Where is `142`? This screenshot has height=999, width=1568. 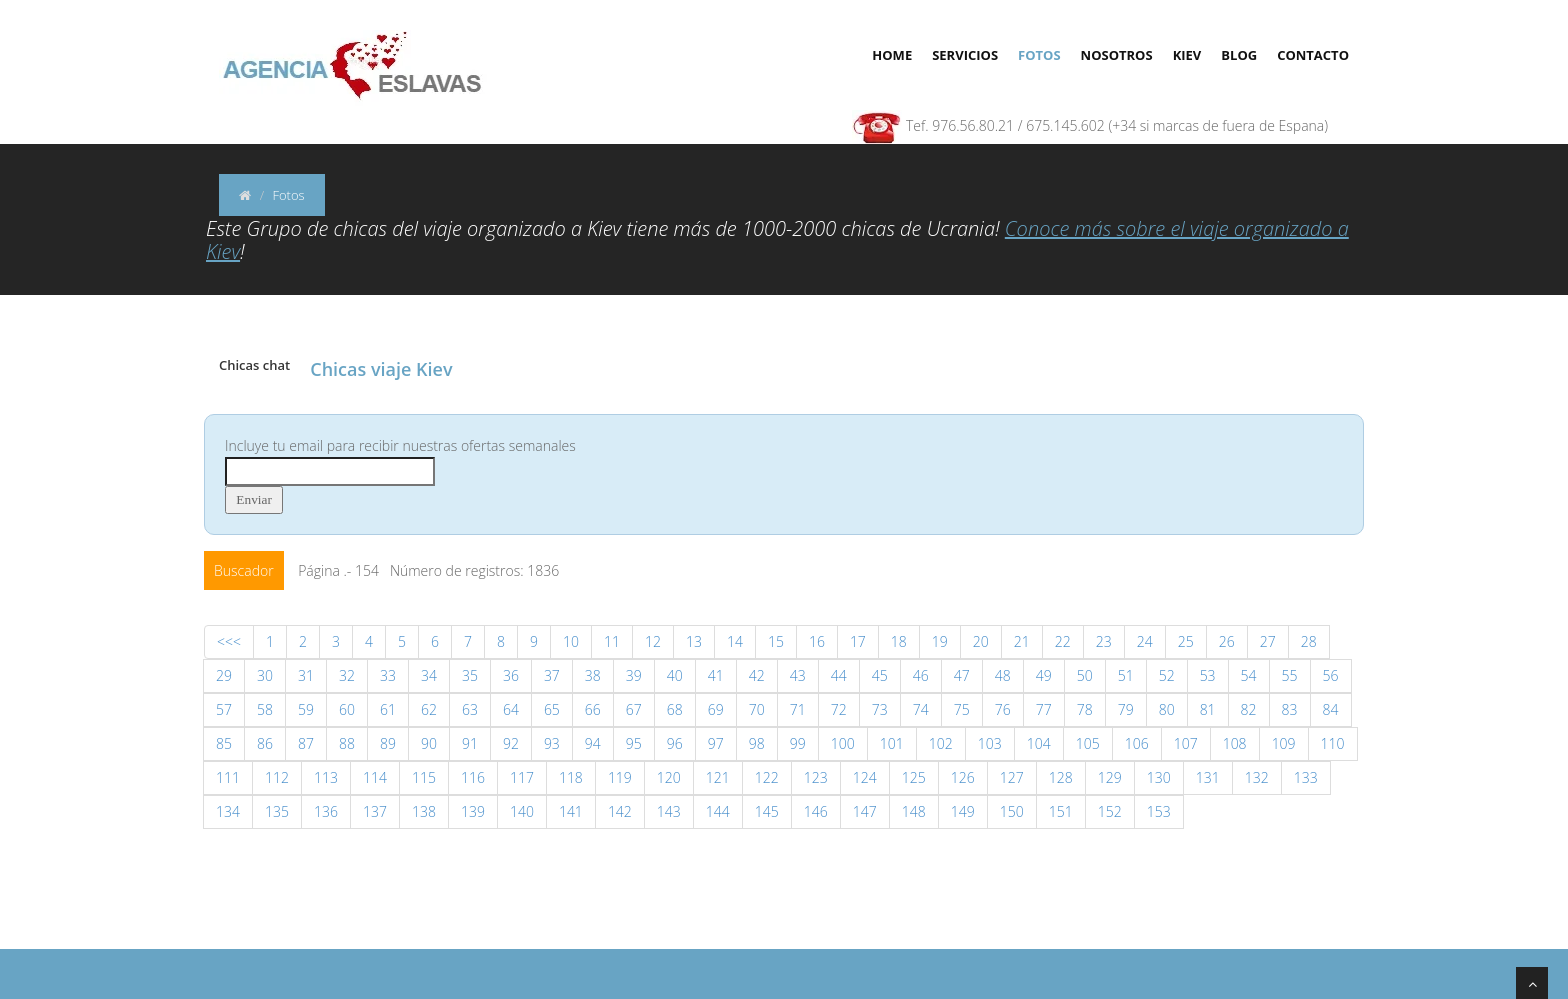
142 is located at coordinates (620, 811).